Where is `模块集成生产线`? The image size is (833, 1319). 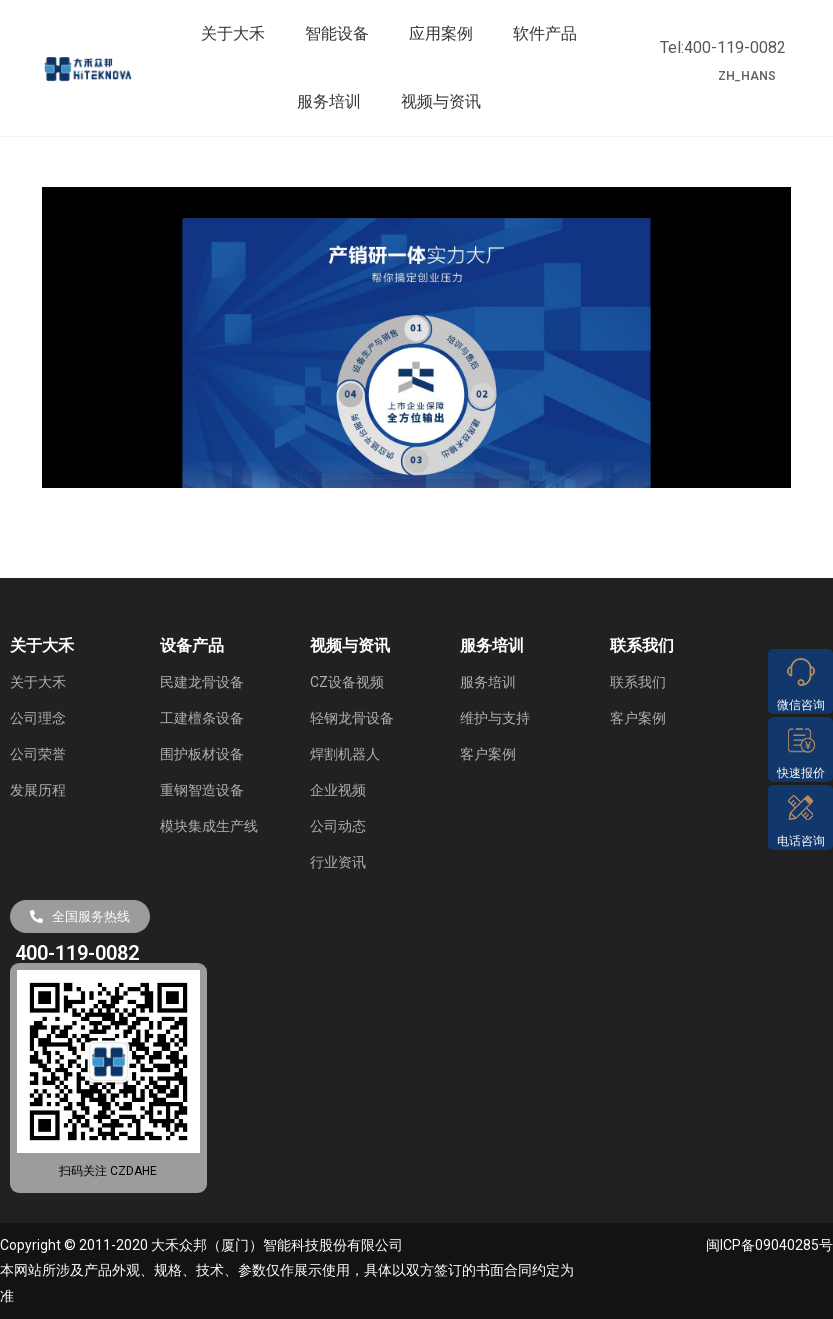
模块集成生产线 is located at coordinates (209, 826).